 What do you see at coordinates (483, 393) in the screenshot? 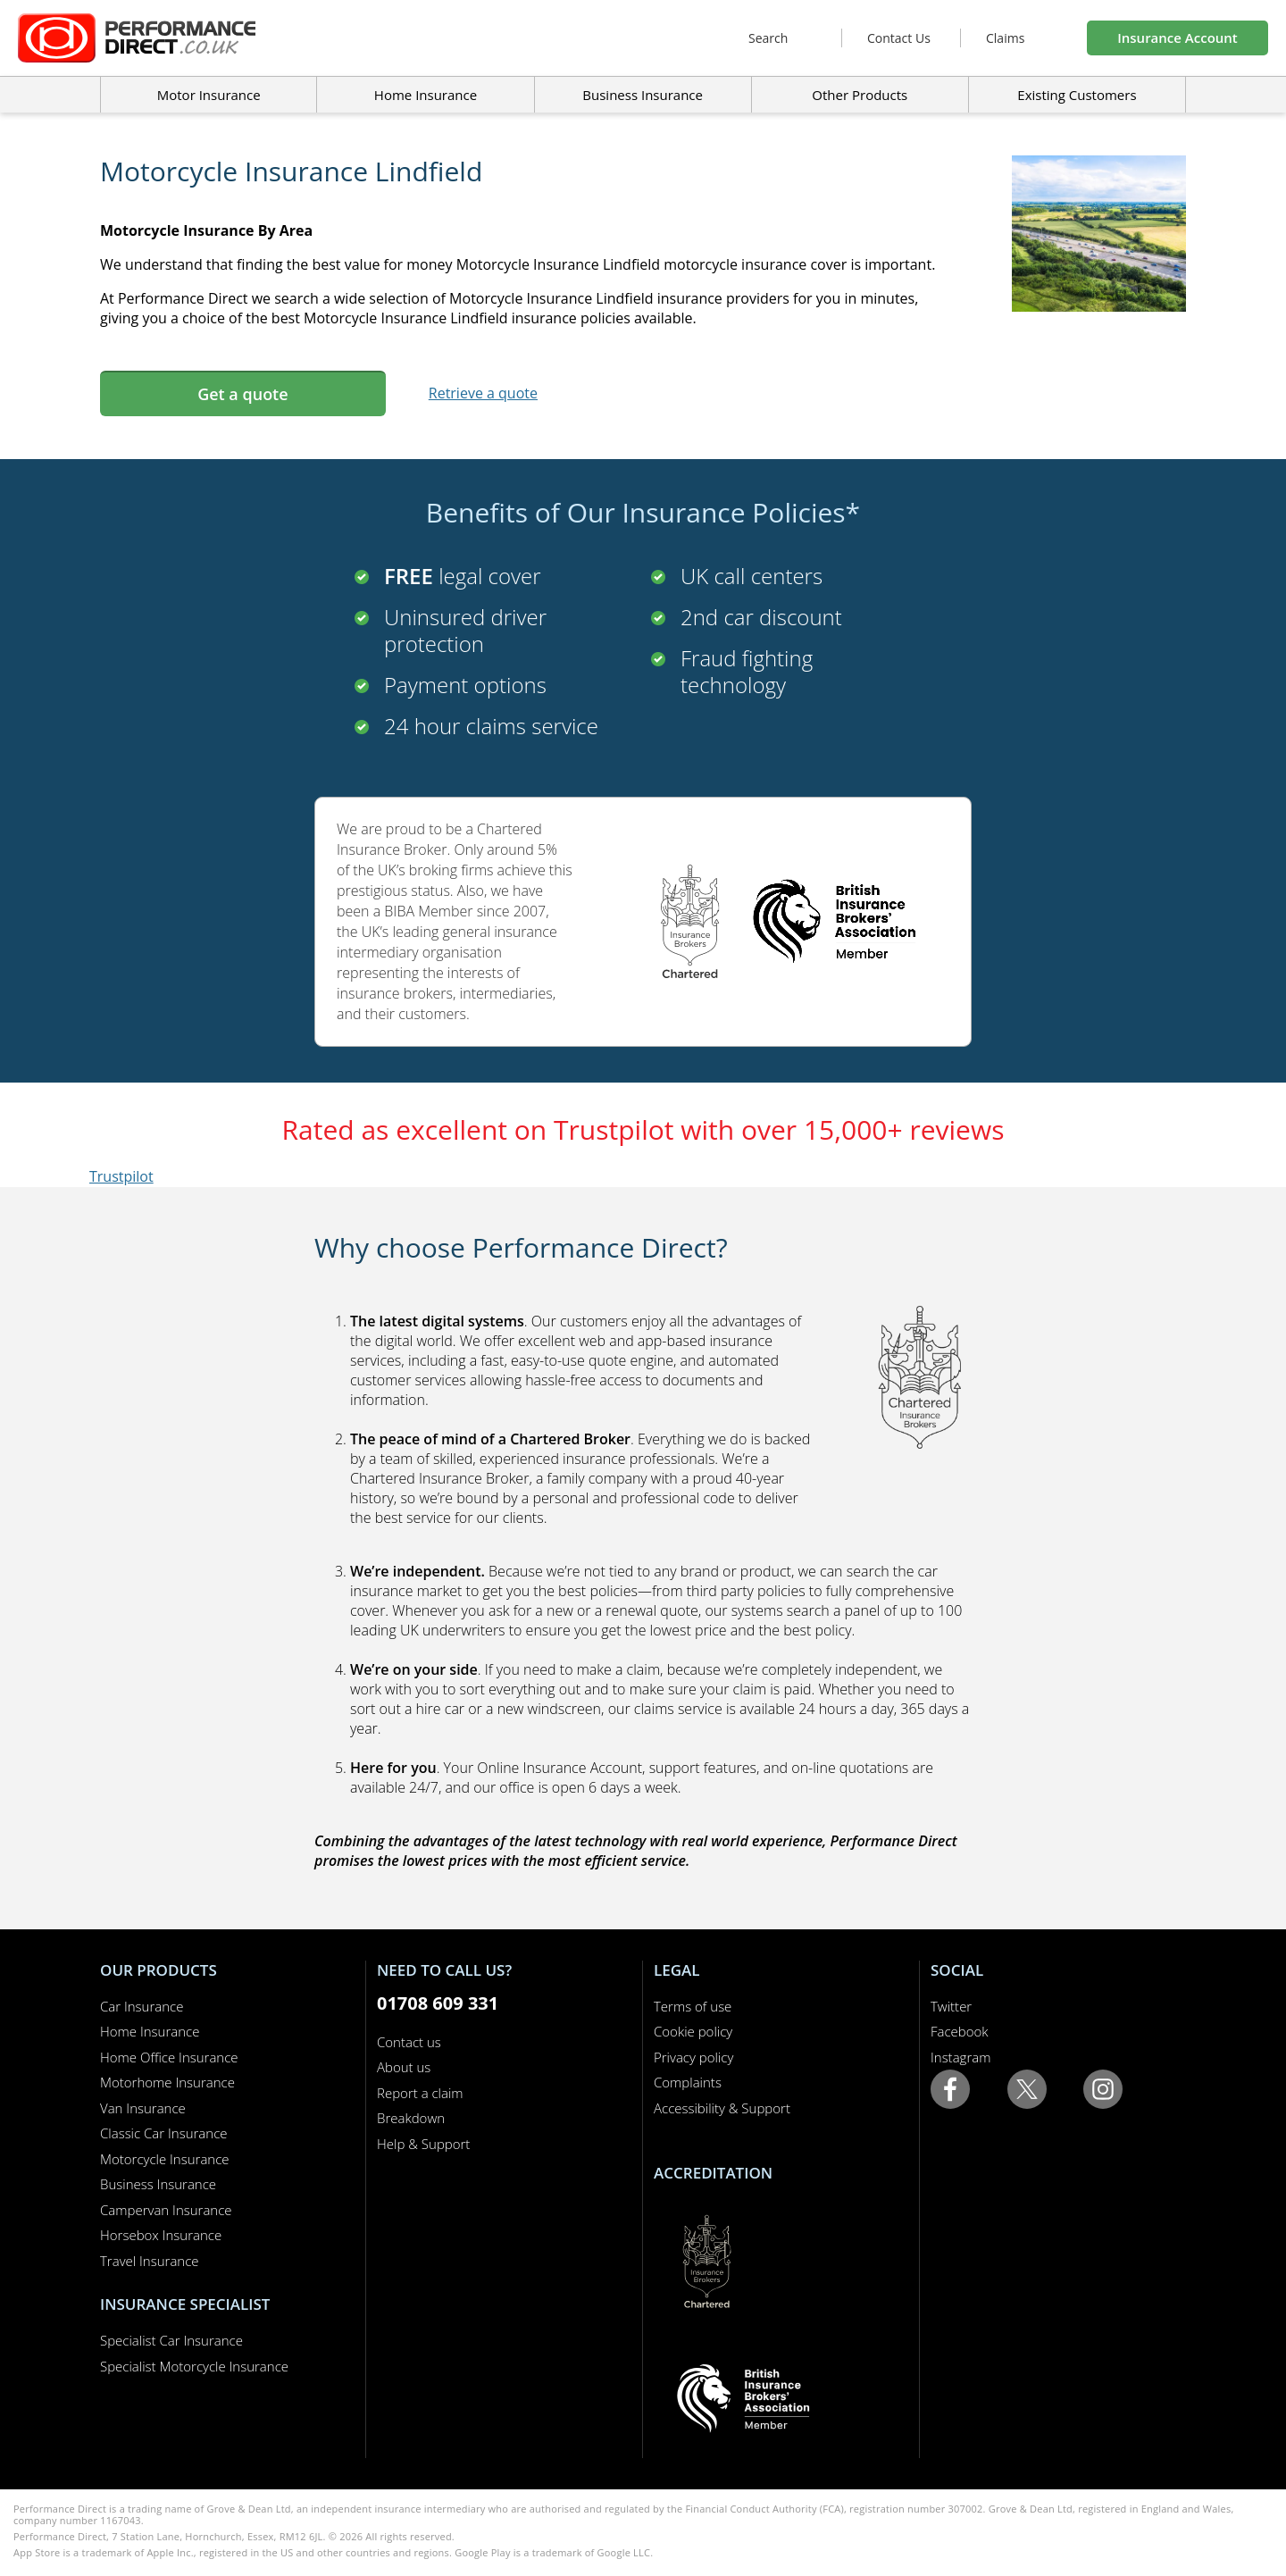
I see `Retrieve a quote` at bounding box center [483, 393].